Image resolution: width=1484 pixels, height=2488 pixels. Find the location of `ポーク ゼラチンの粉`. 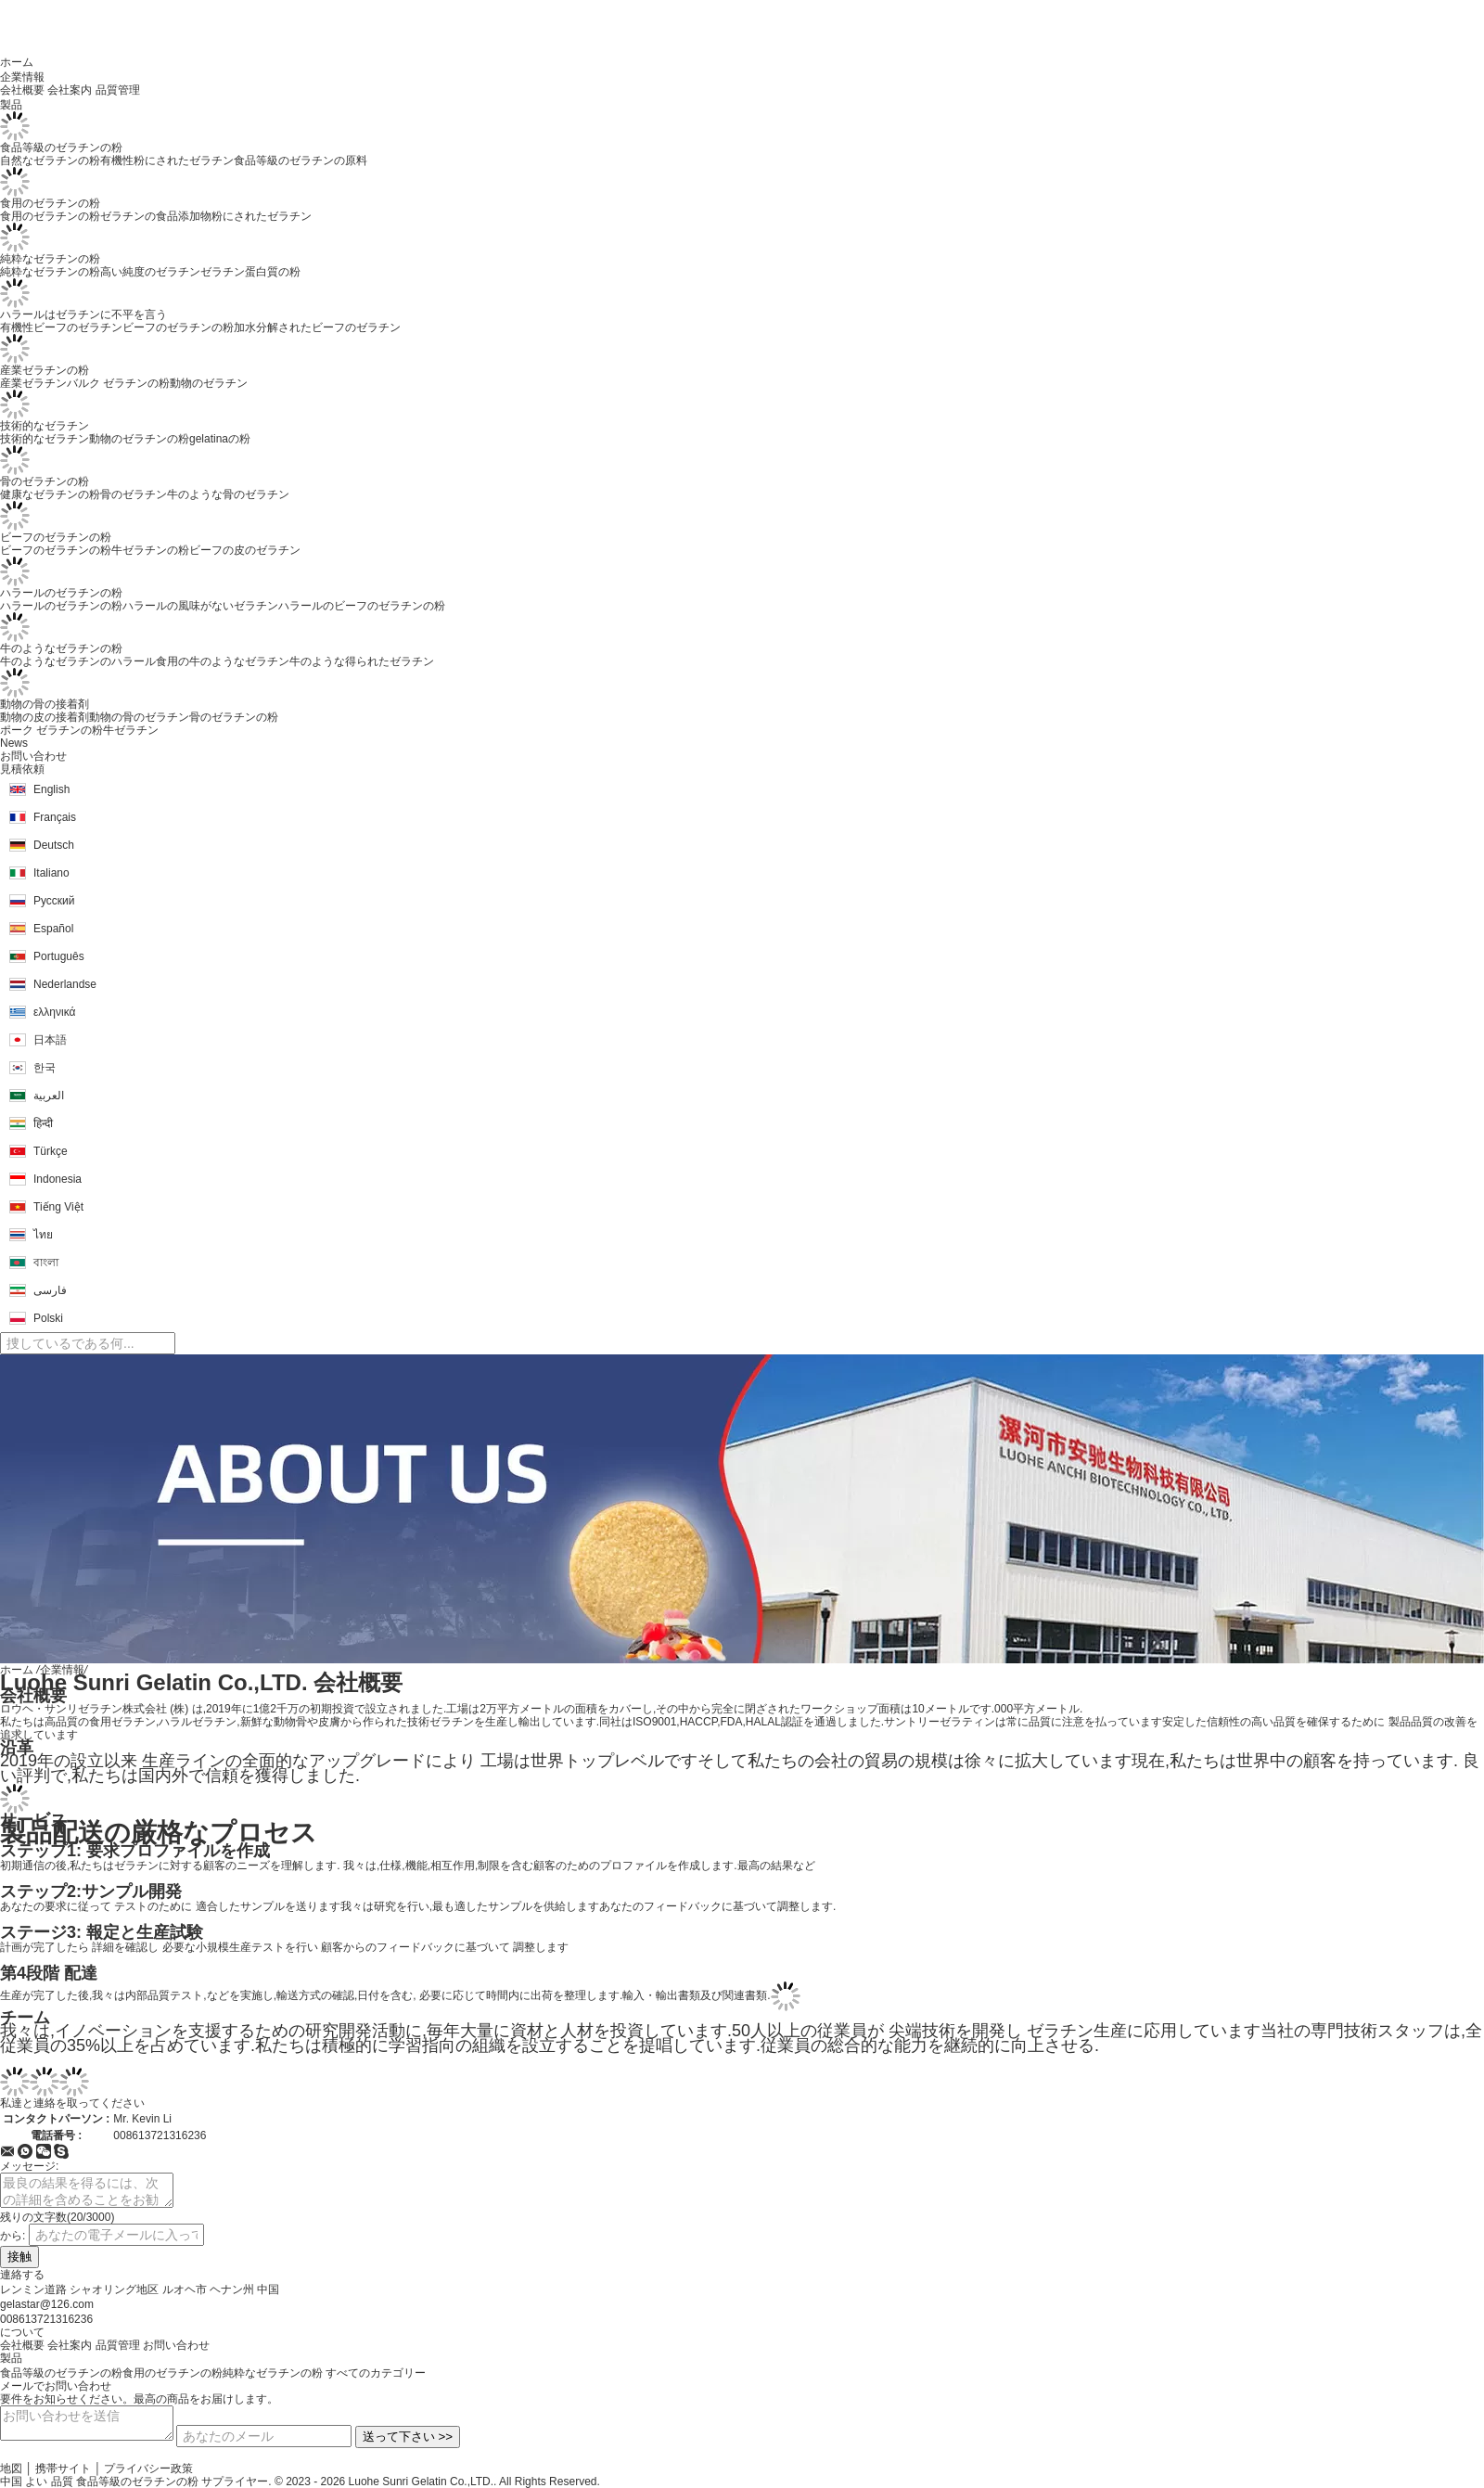

ポーク ゼラチンの粉 is located at coordinates (51, 730).